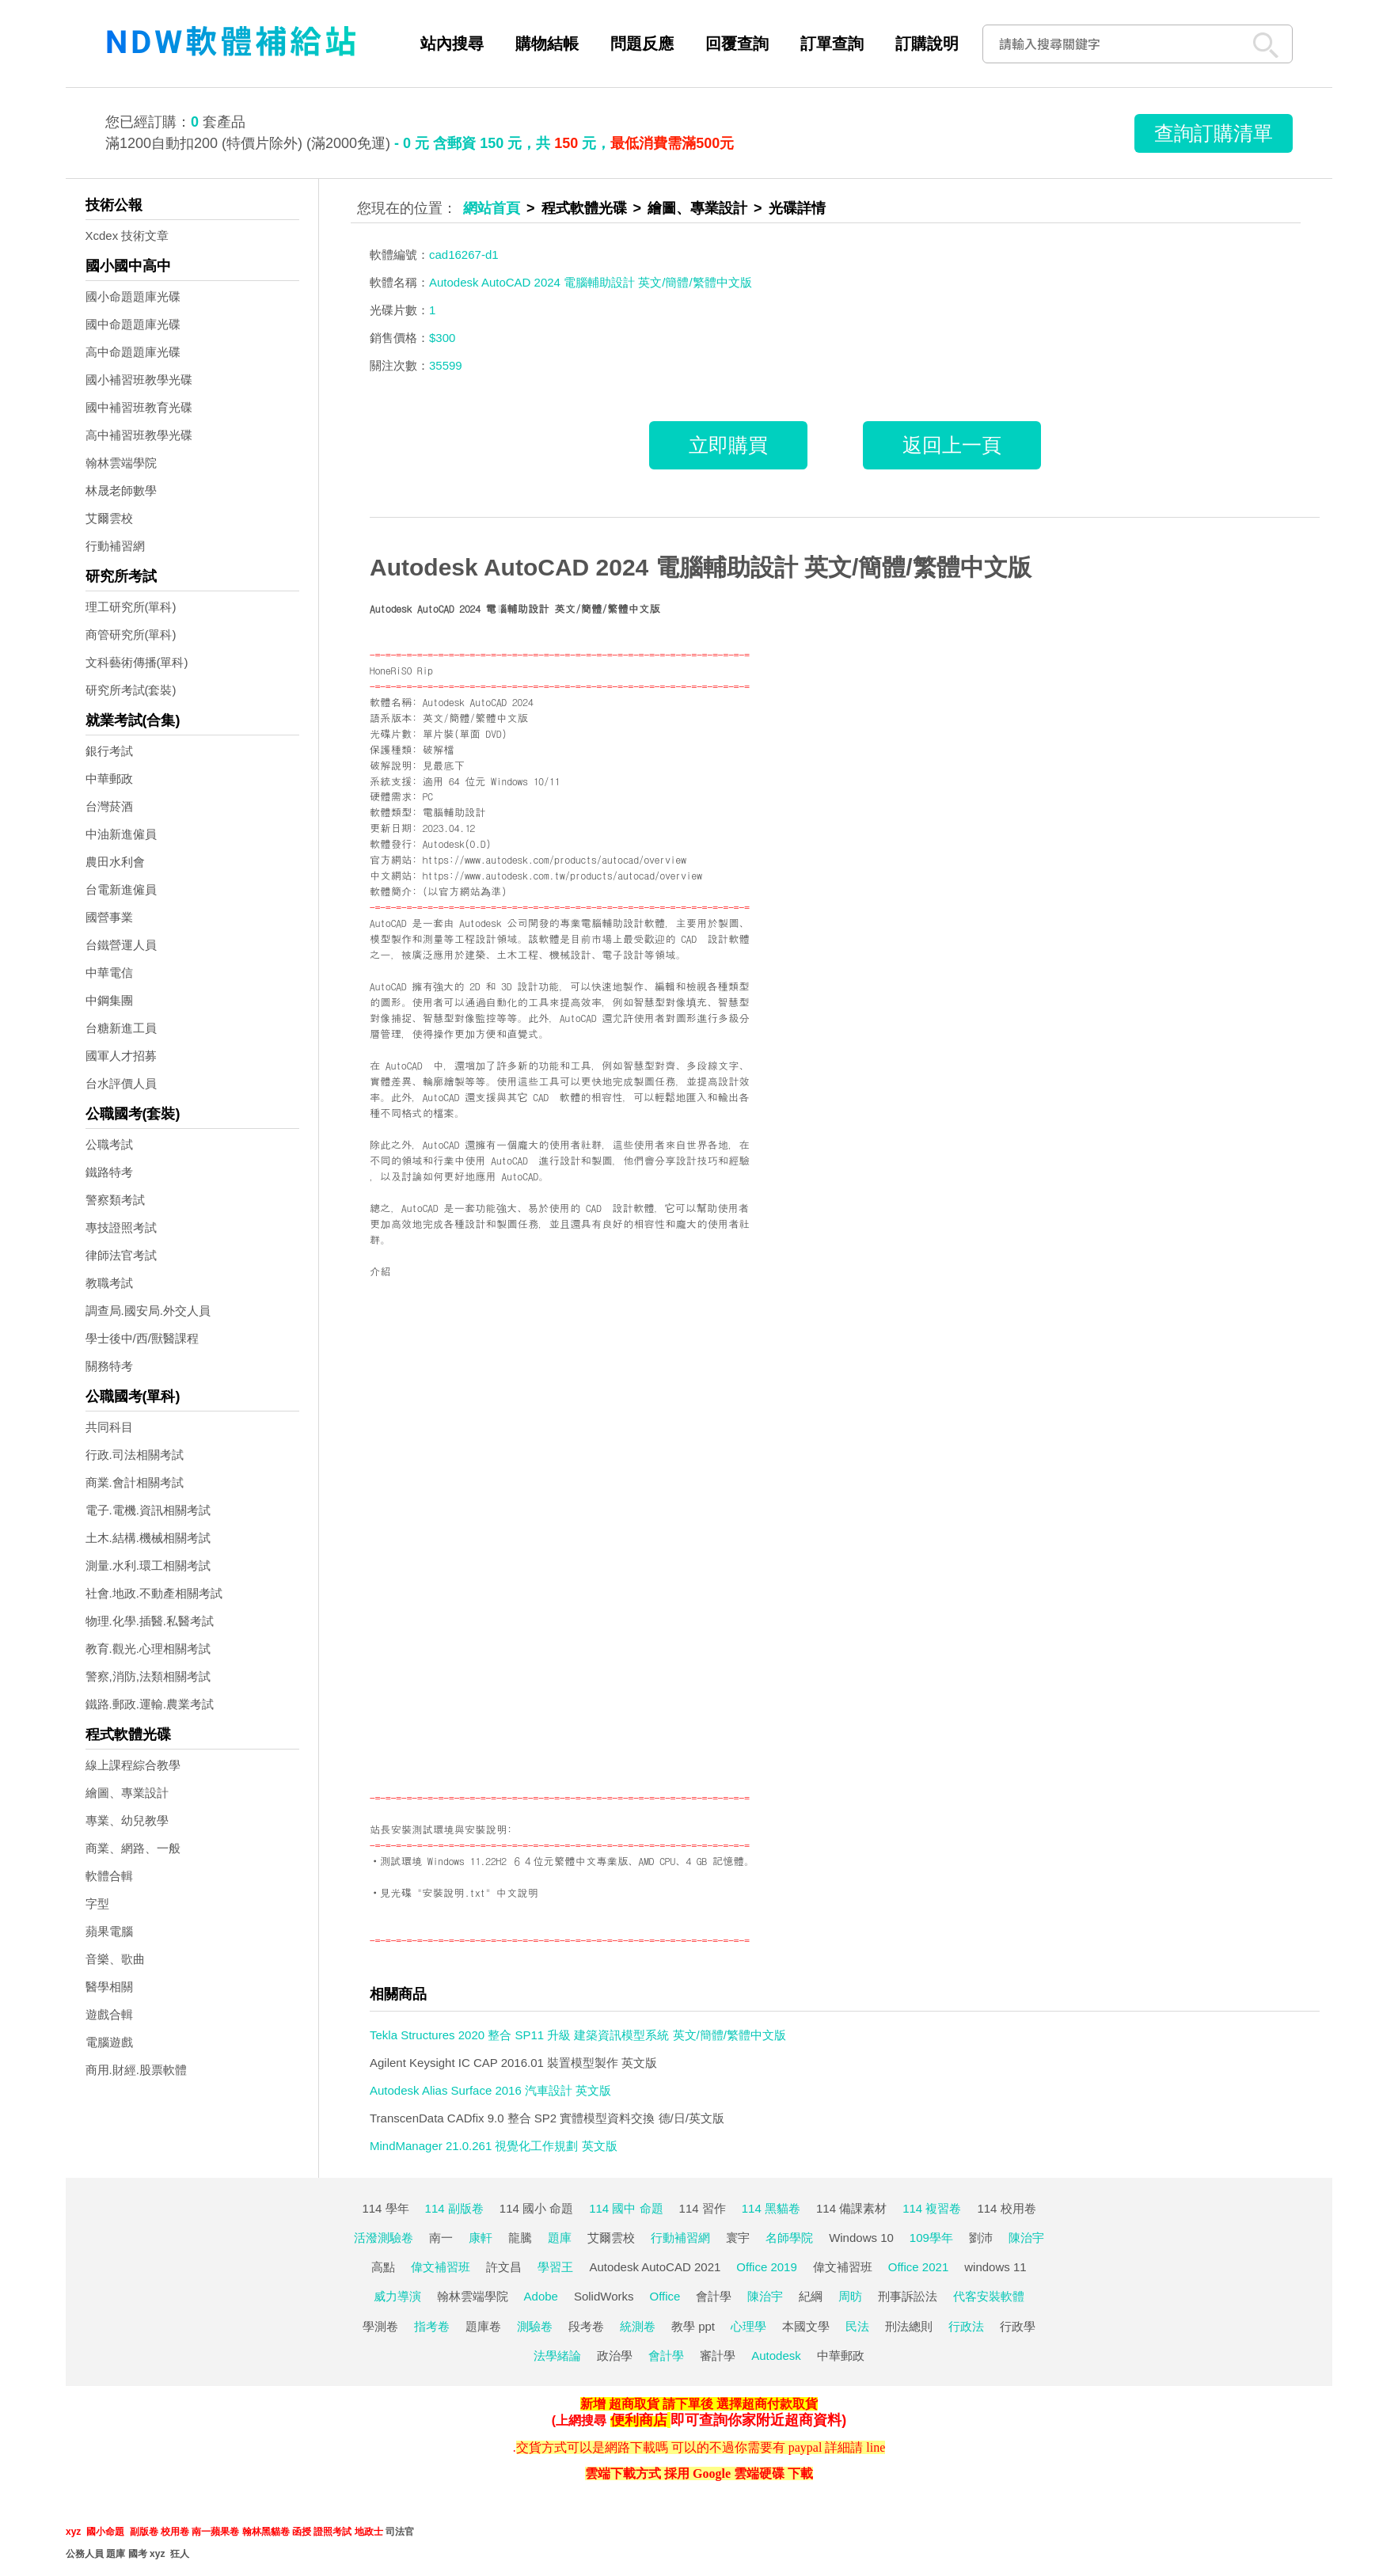 The height and width of the screenshot is (2576, 1398). Describe the element at coordinates (109, 1931) in the screenshot. I see `蘋果電腦` at that location.